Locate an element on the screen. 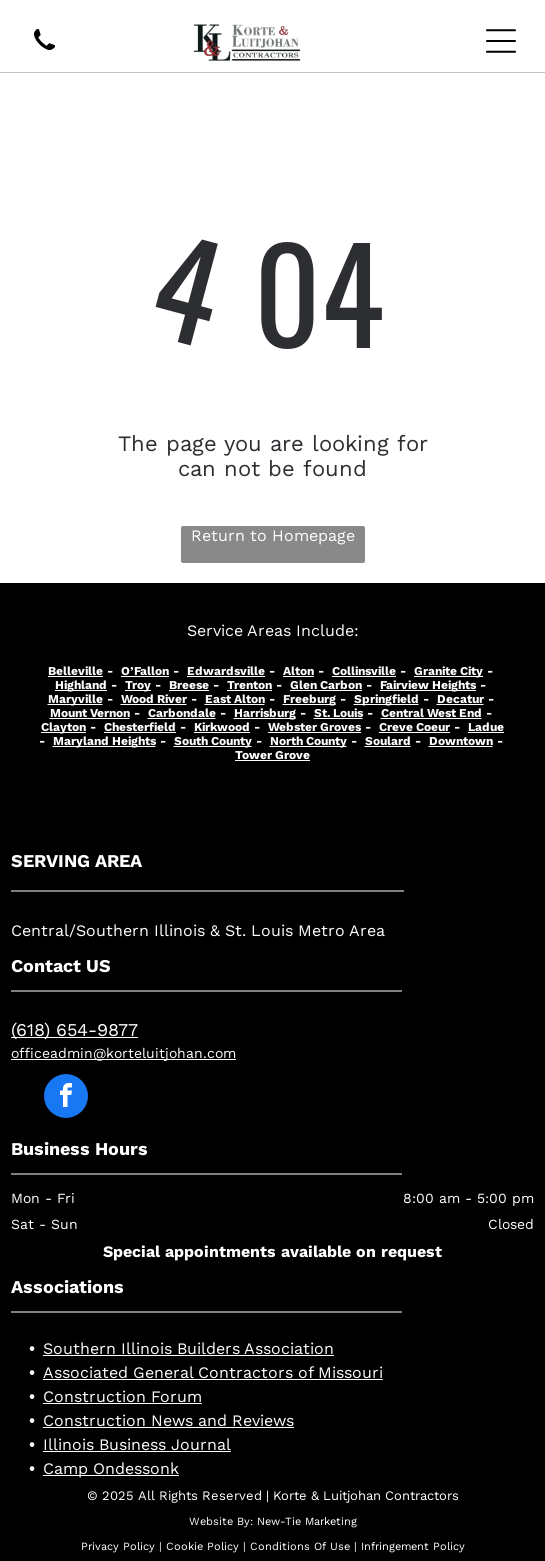 The height and width of the screenshot is (1561, 545). Southern Illinois Builders Association is located at coordinates (188, 1348).